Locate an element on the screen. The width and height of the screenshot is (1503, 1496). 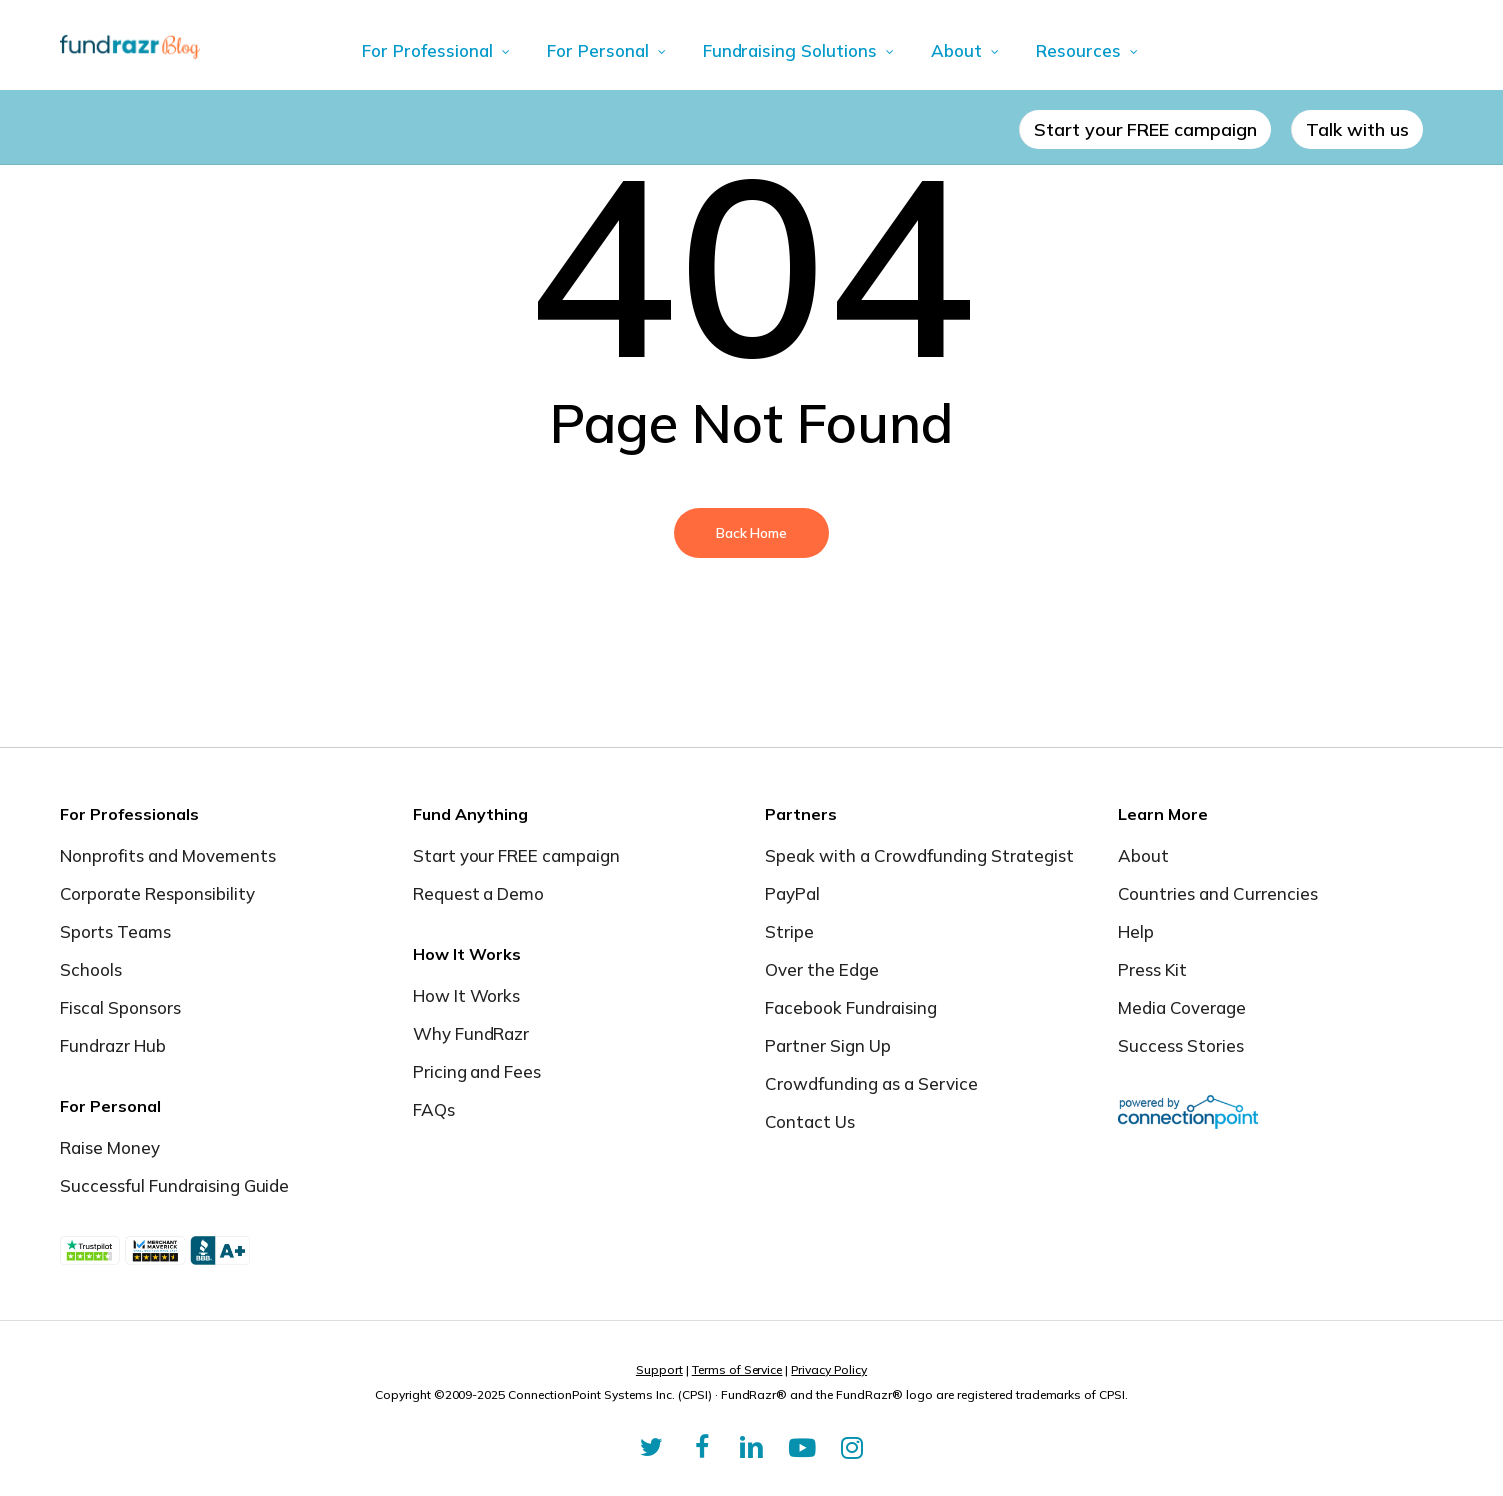
Corporate Responsibility is located at coordinates (157, 893).